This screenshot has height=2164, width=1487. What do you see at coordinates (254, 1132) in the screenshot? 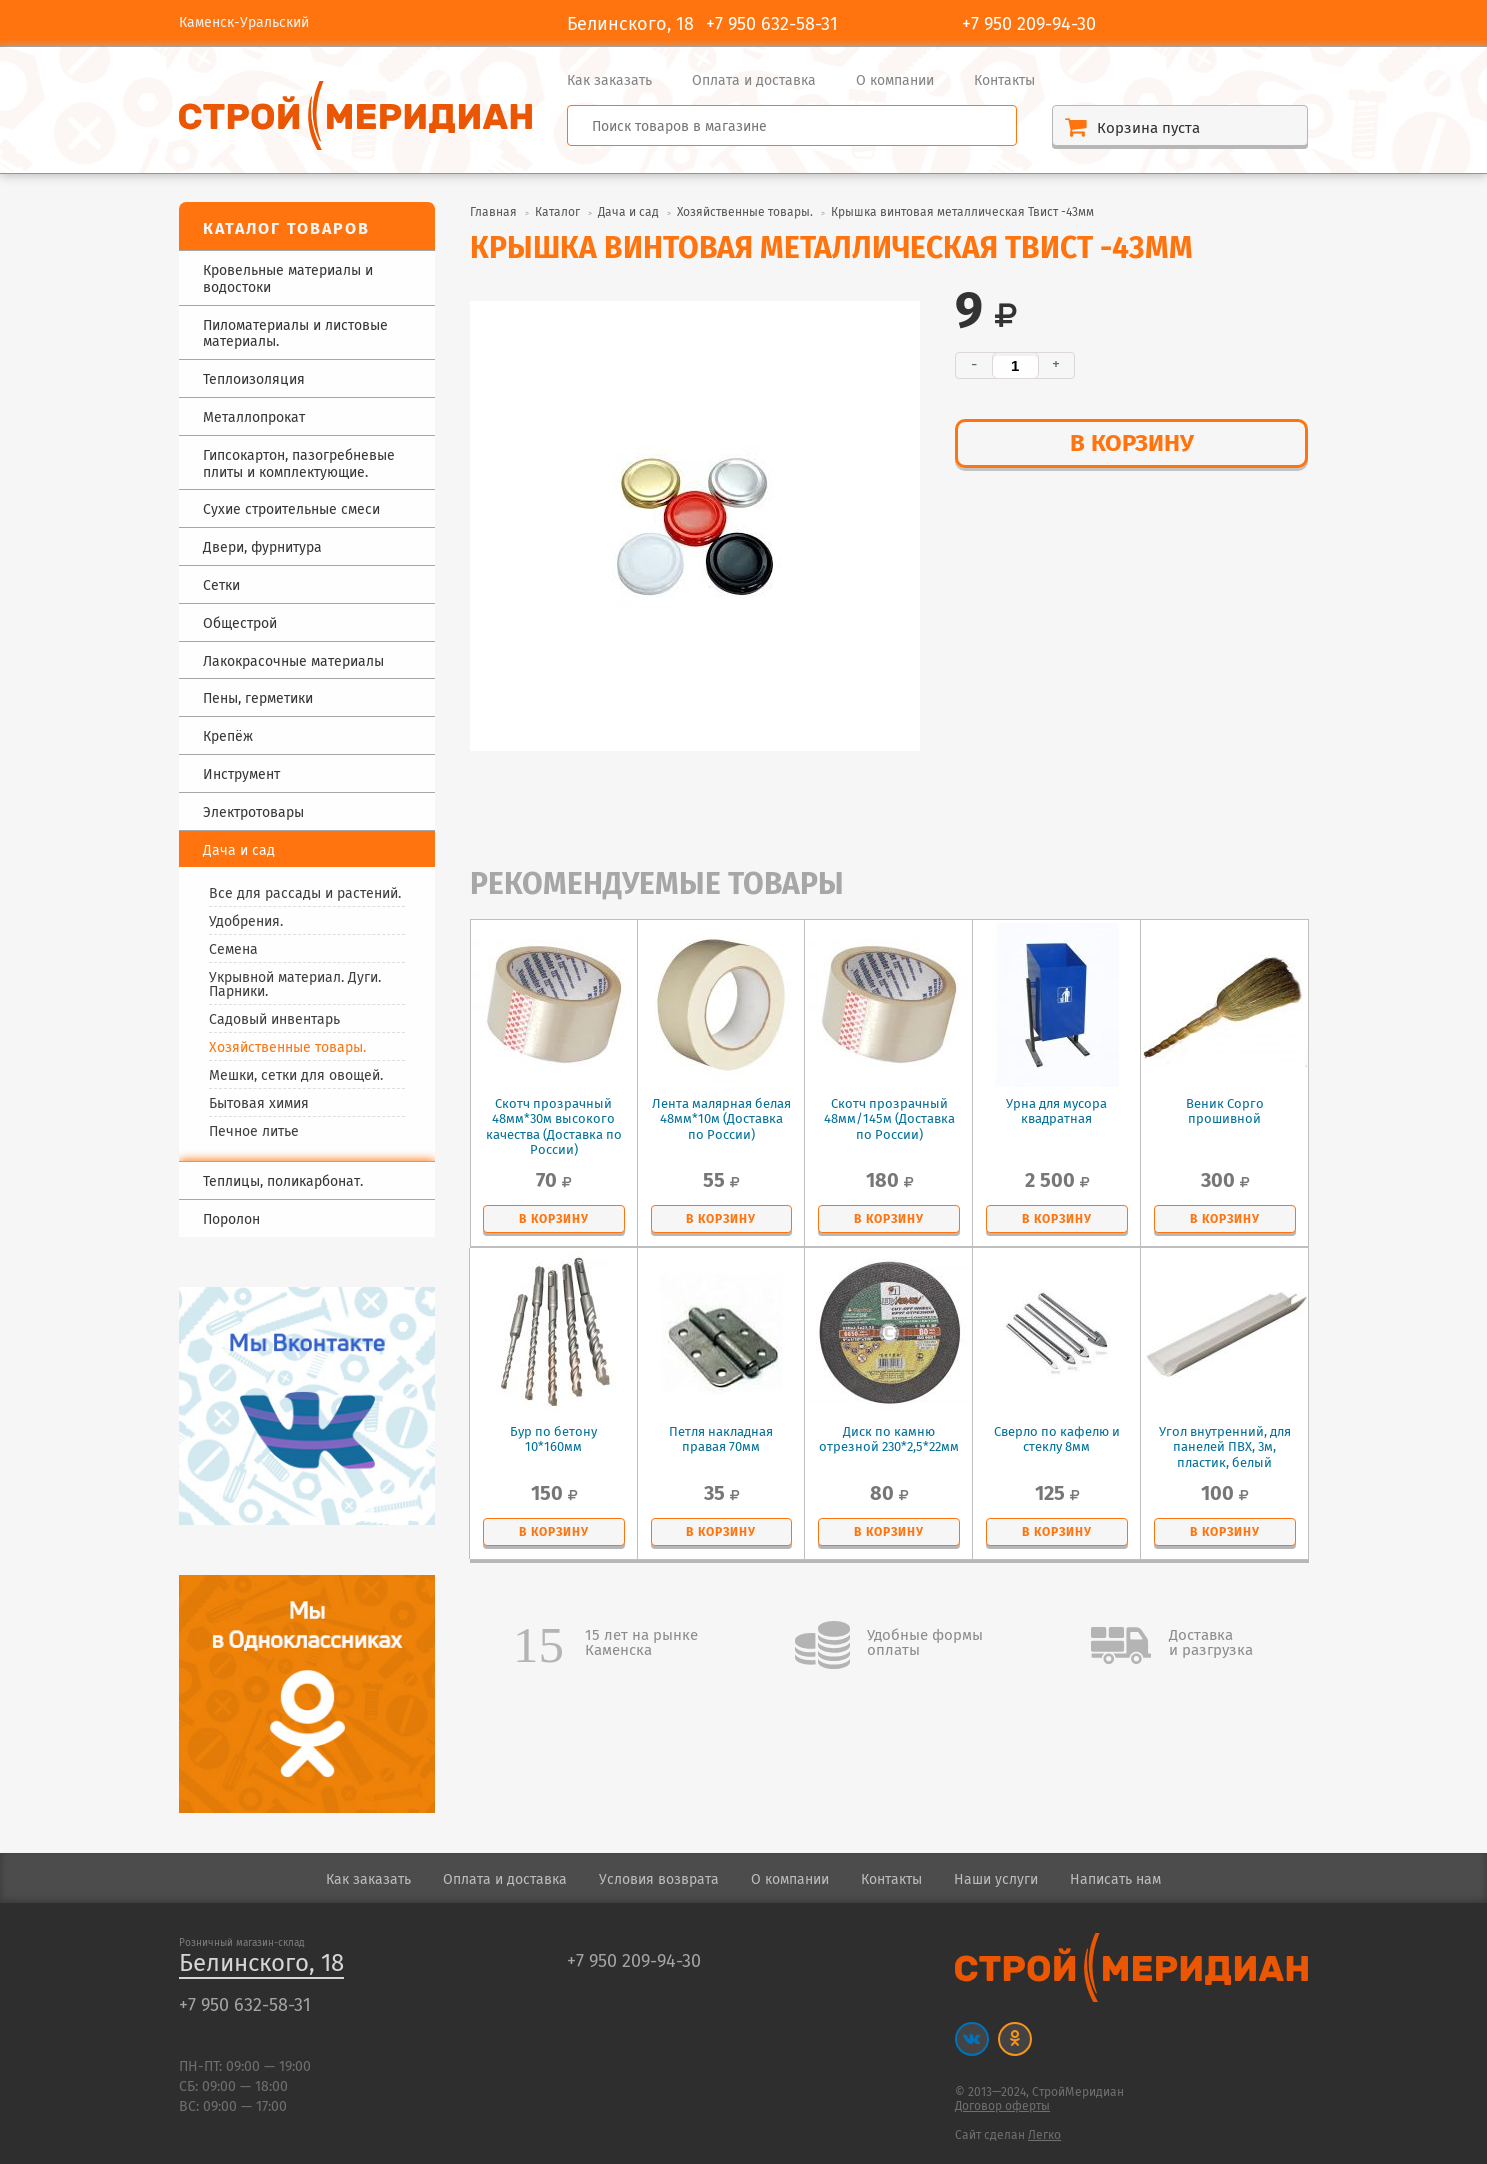
I see `Печное литье` at bounding box center [254, 1132].